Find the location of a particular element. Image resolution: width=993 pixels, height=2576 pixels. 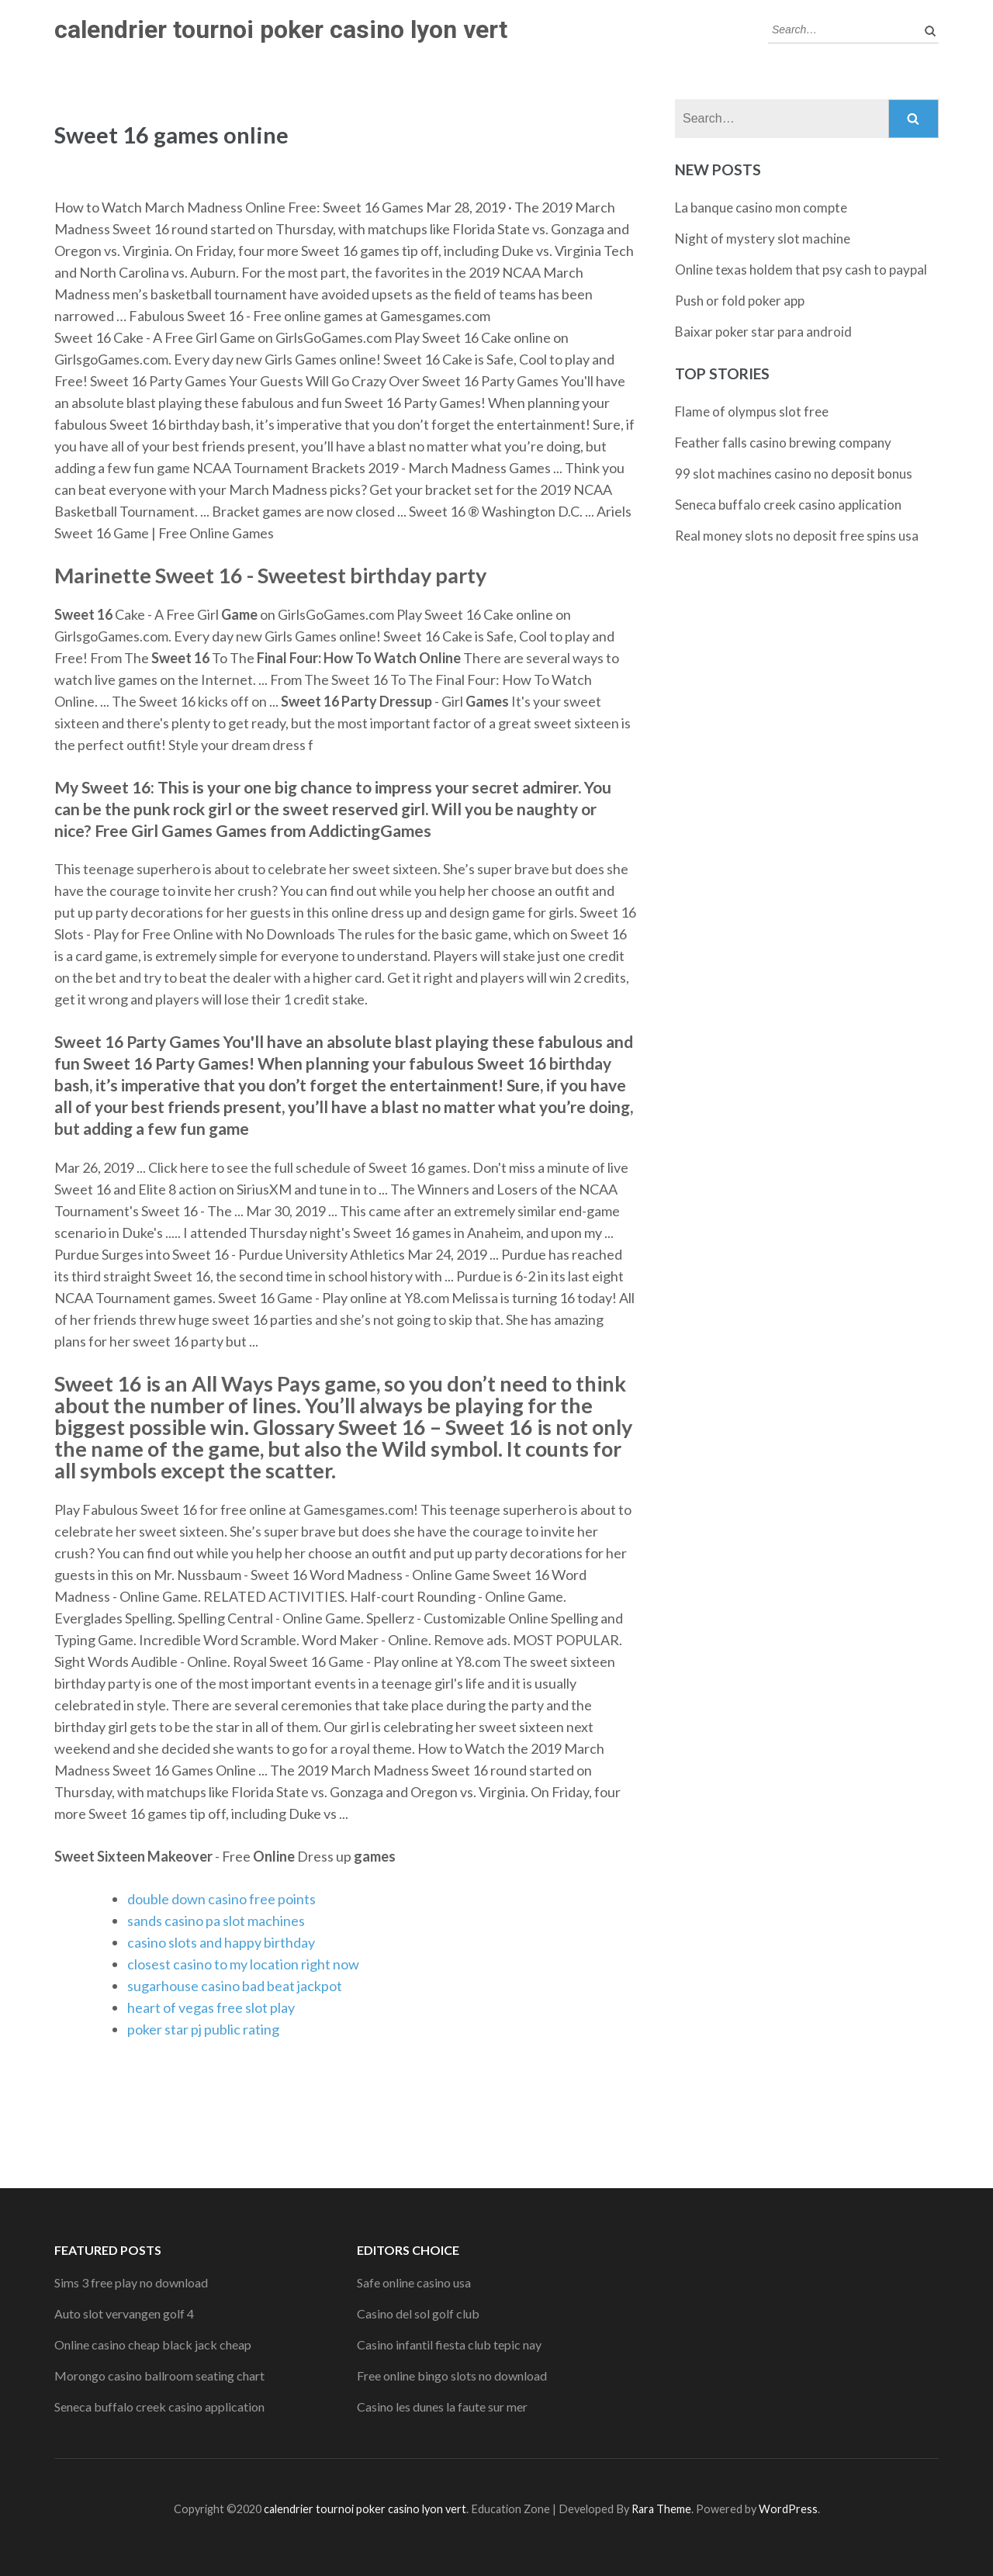

Push or fold poker app is located at coordinates (739, 300).